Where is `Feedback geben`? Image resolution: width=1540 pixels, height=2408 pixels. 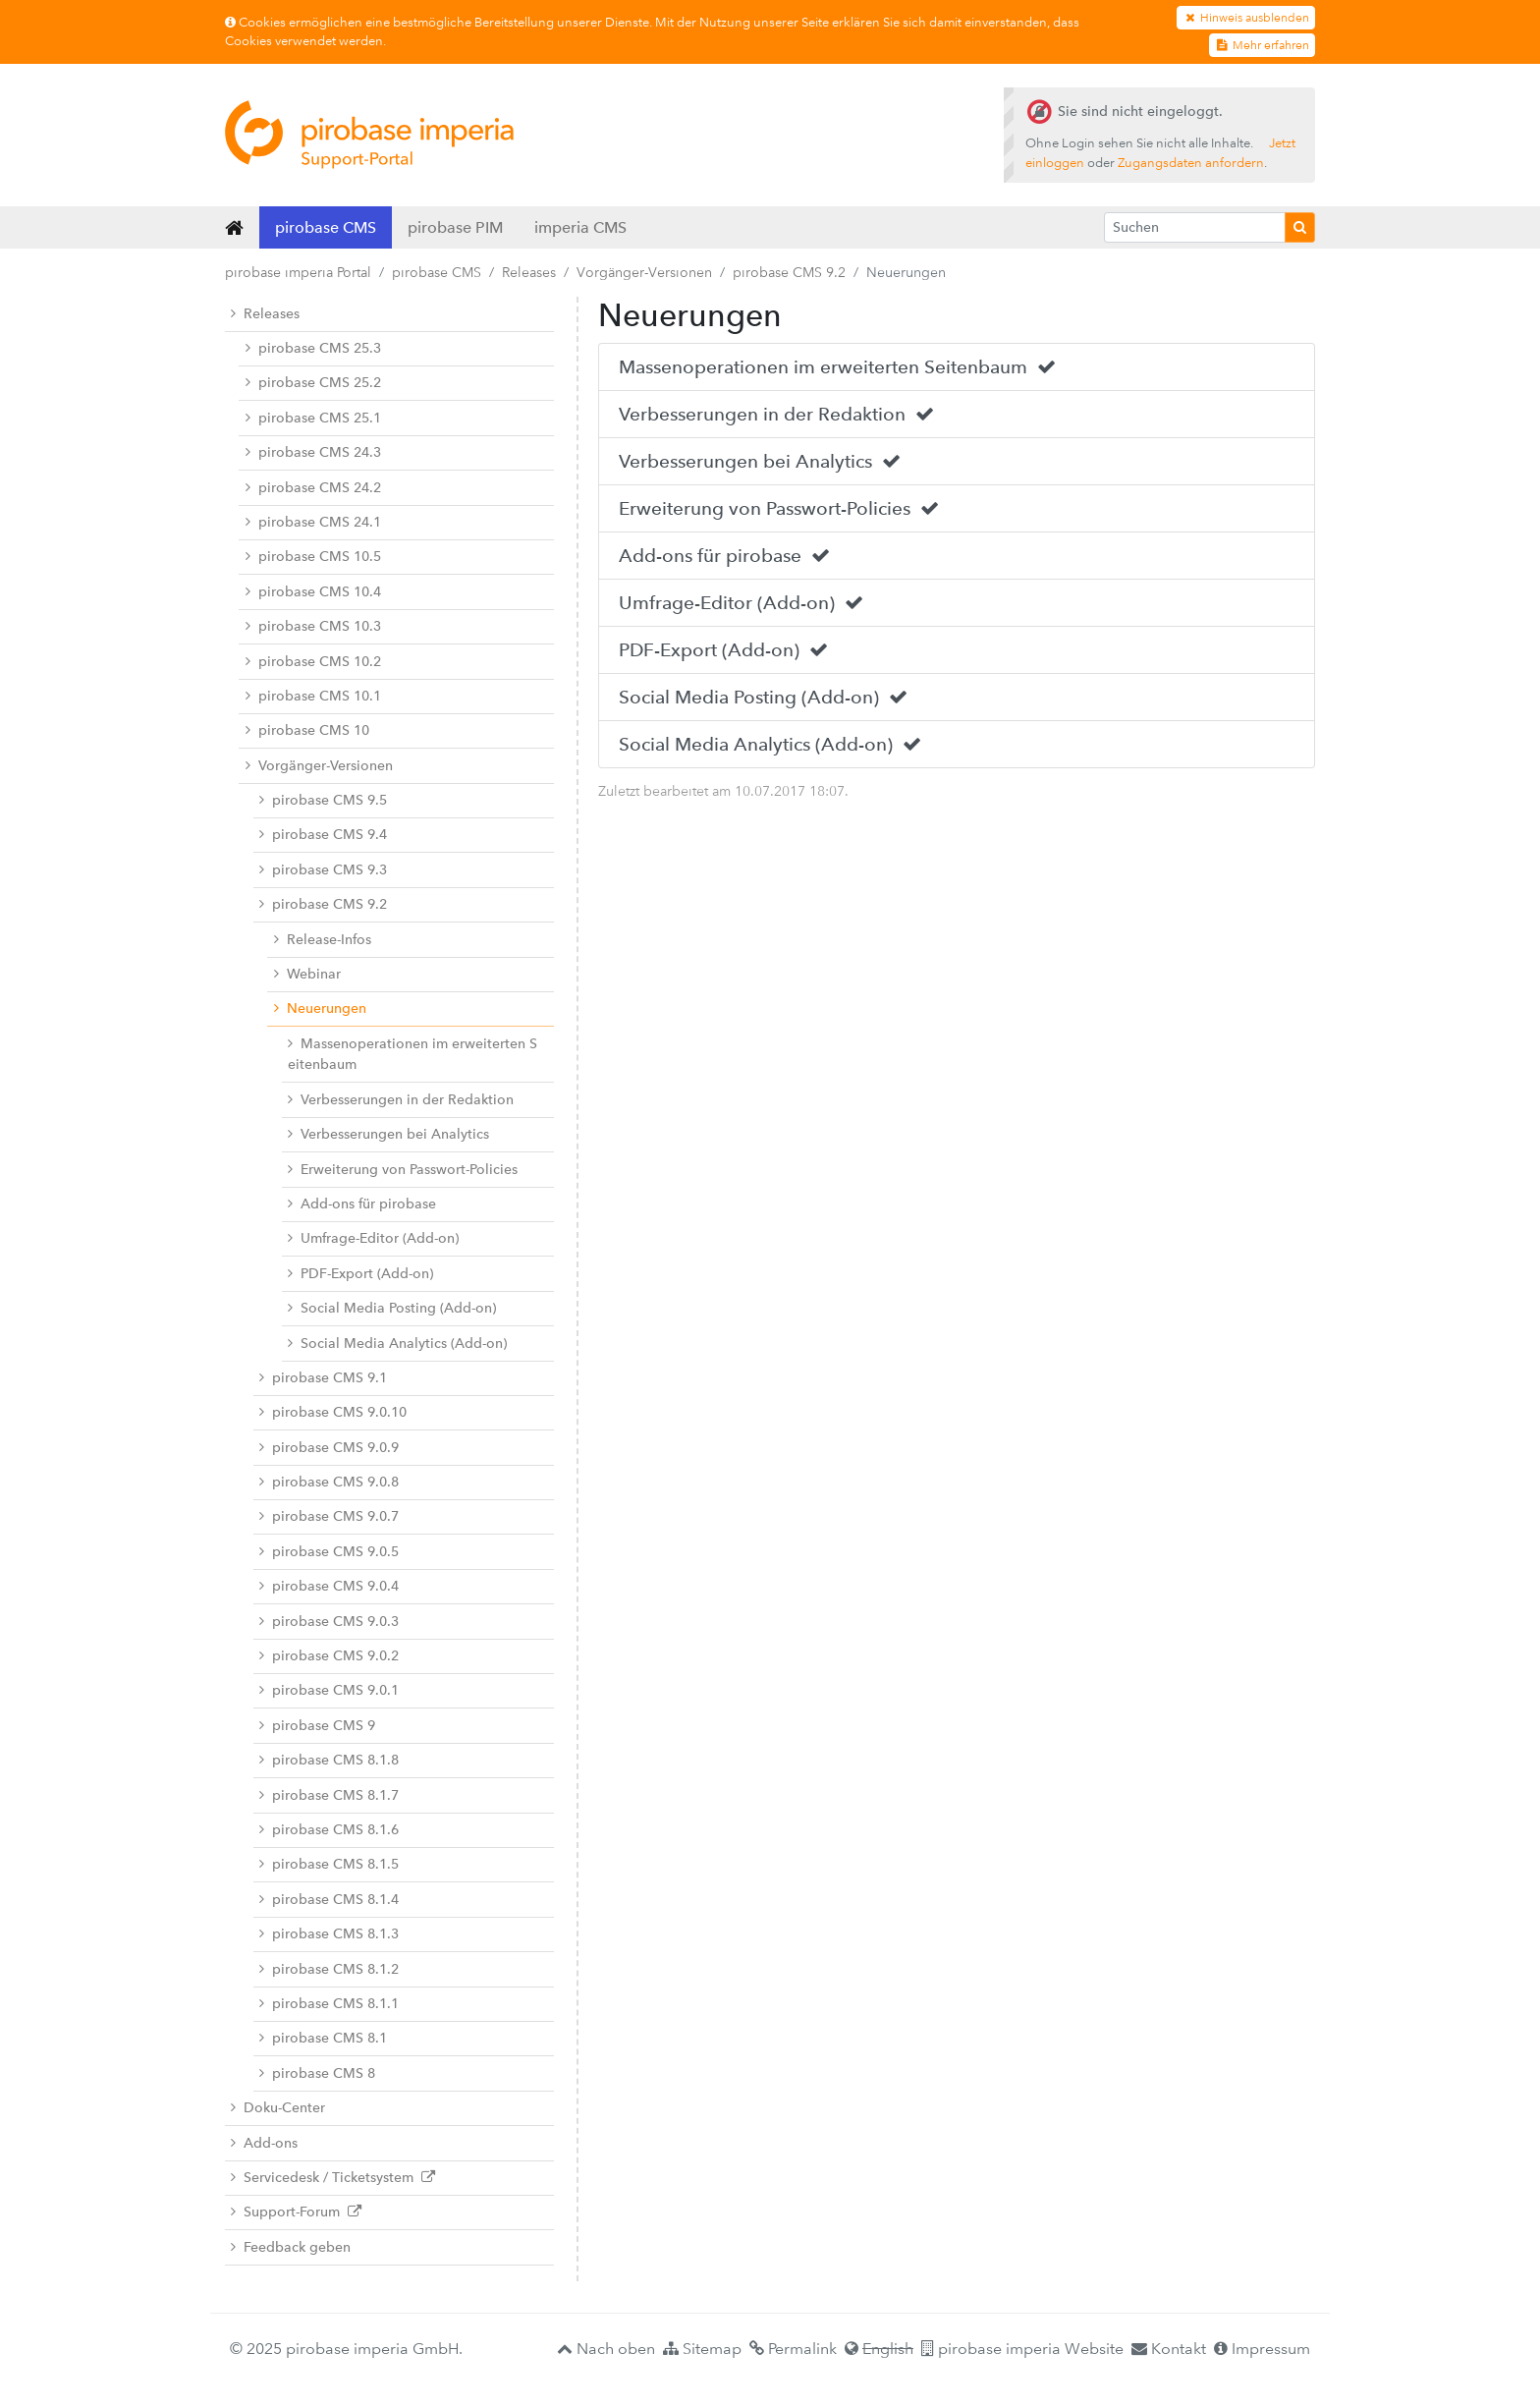 Feedback geben is located at coordinates (291, 2247).